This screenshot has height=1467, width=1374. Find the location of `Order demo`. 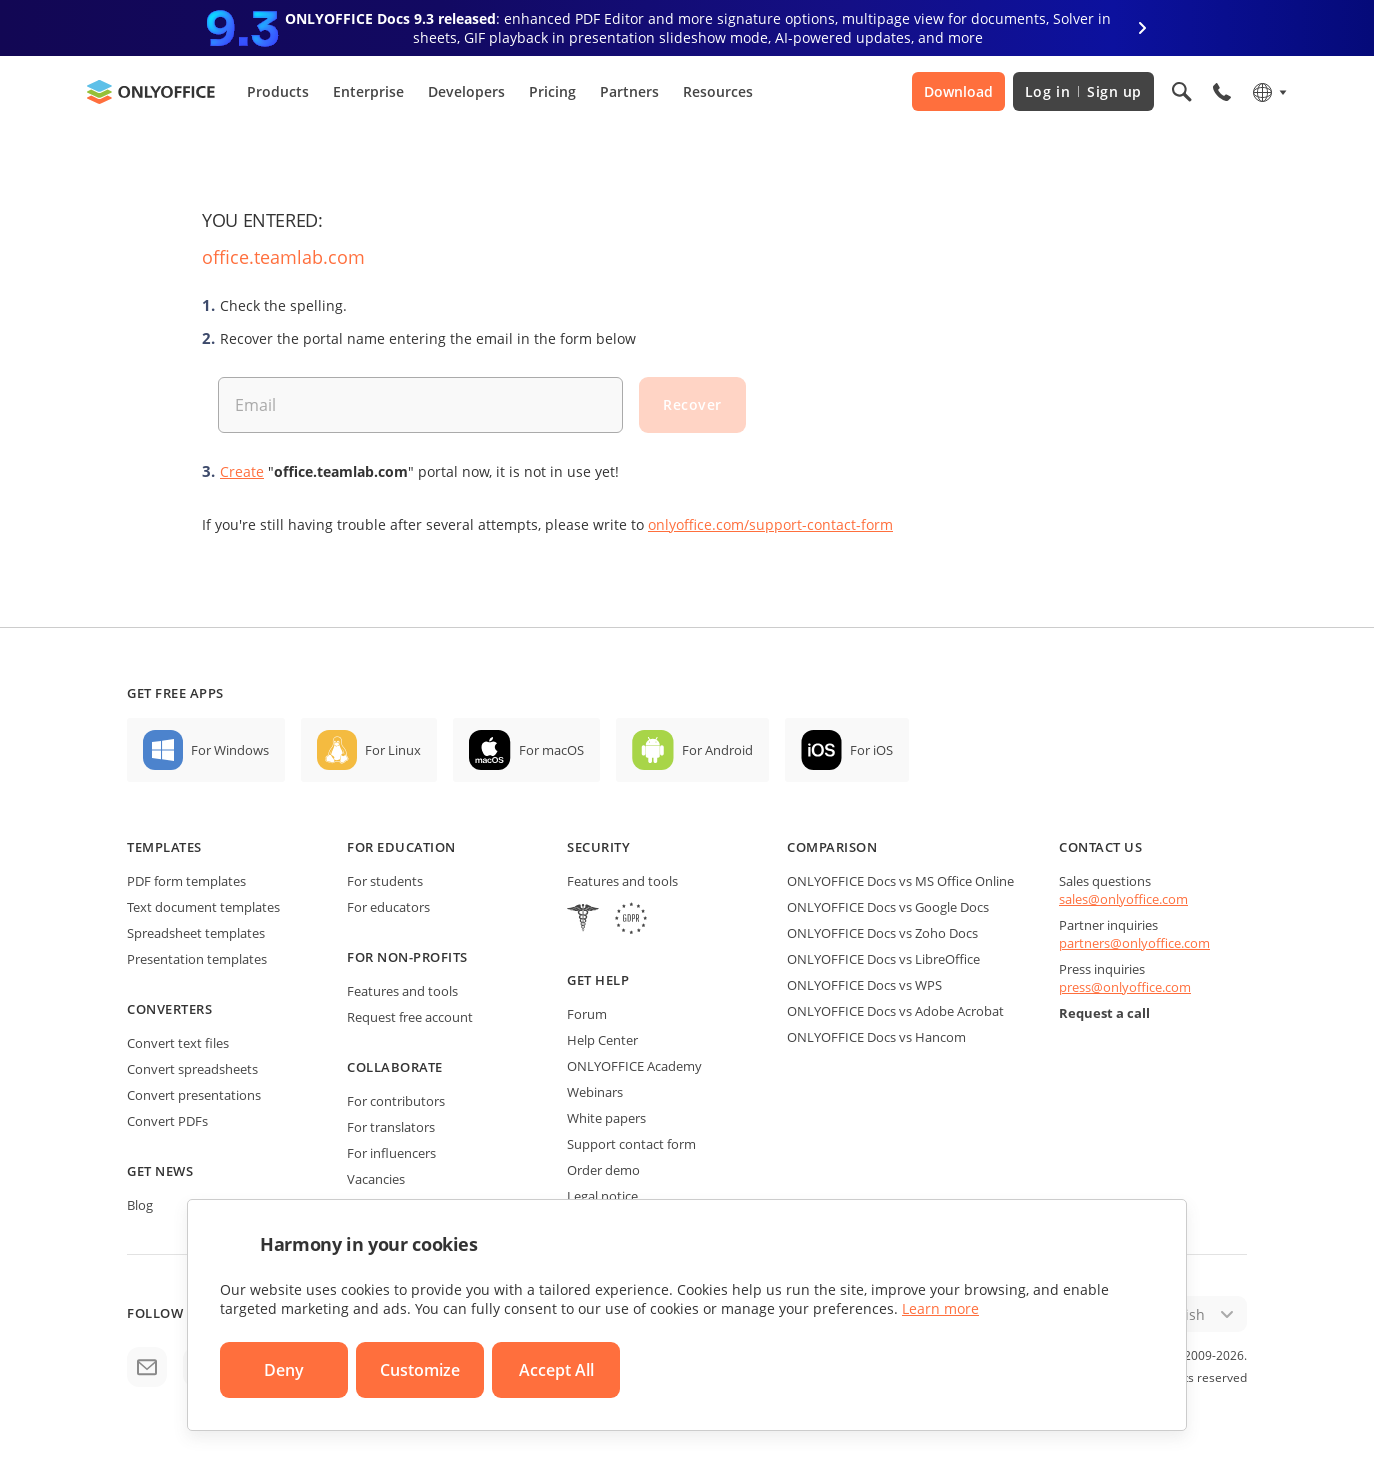

Order demo is located at coordinates (603, 1170).